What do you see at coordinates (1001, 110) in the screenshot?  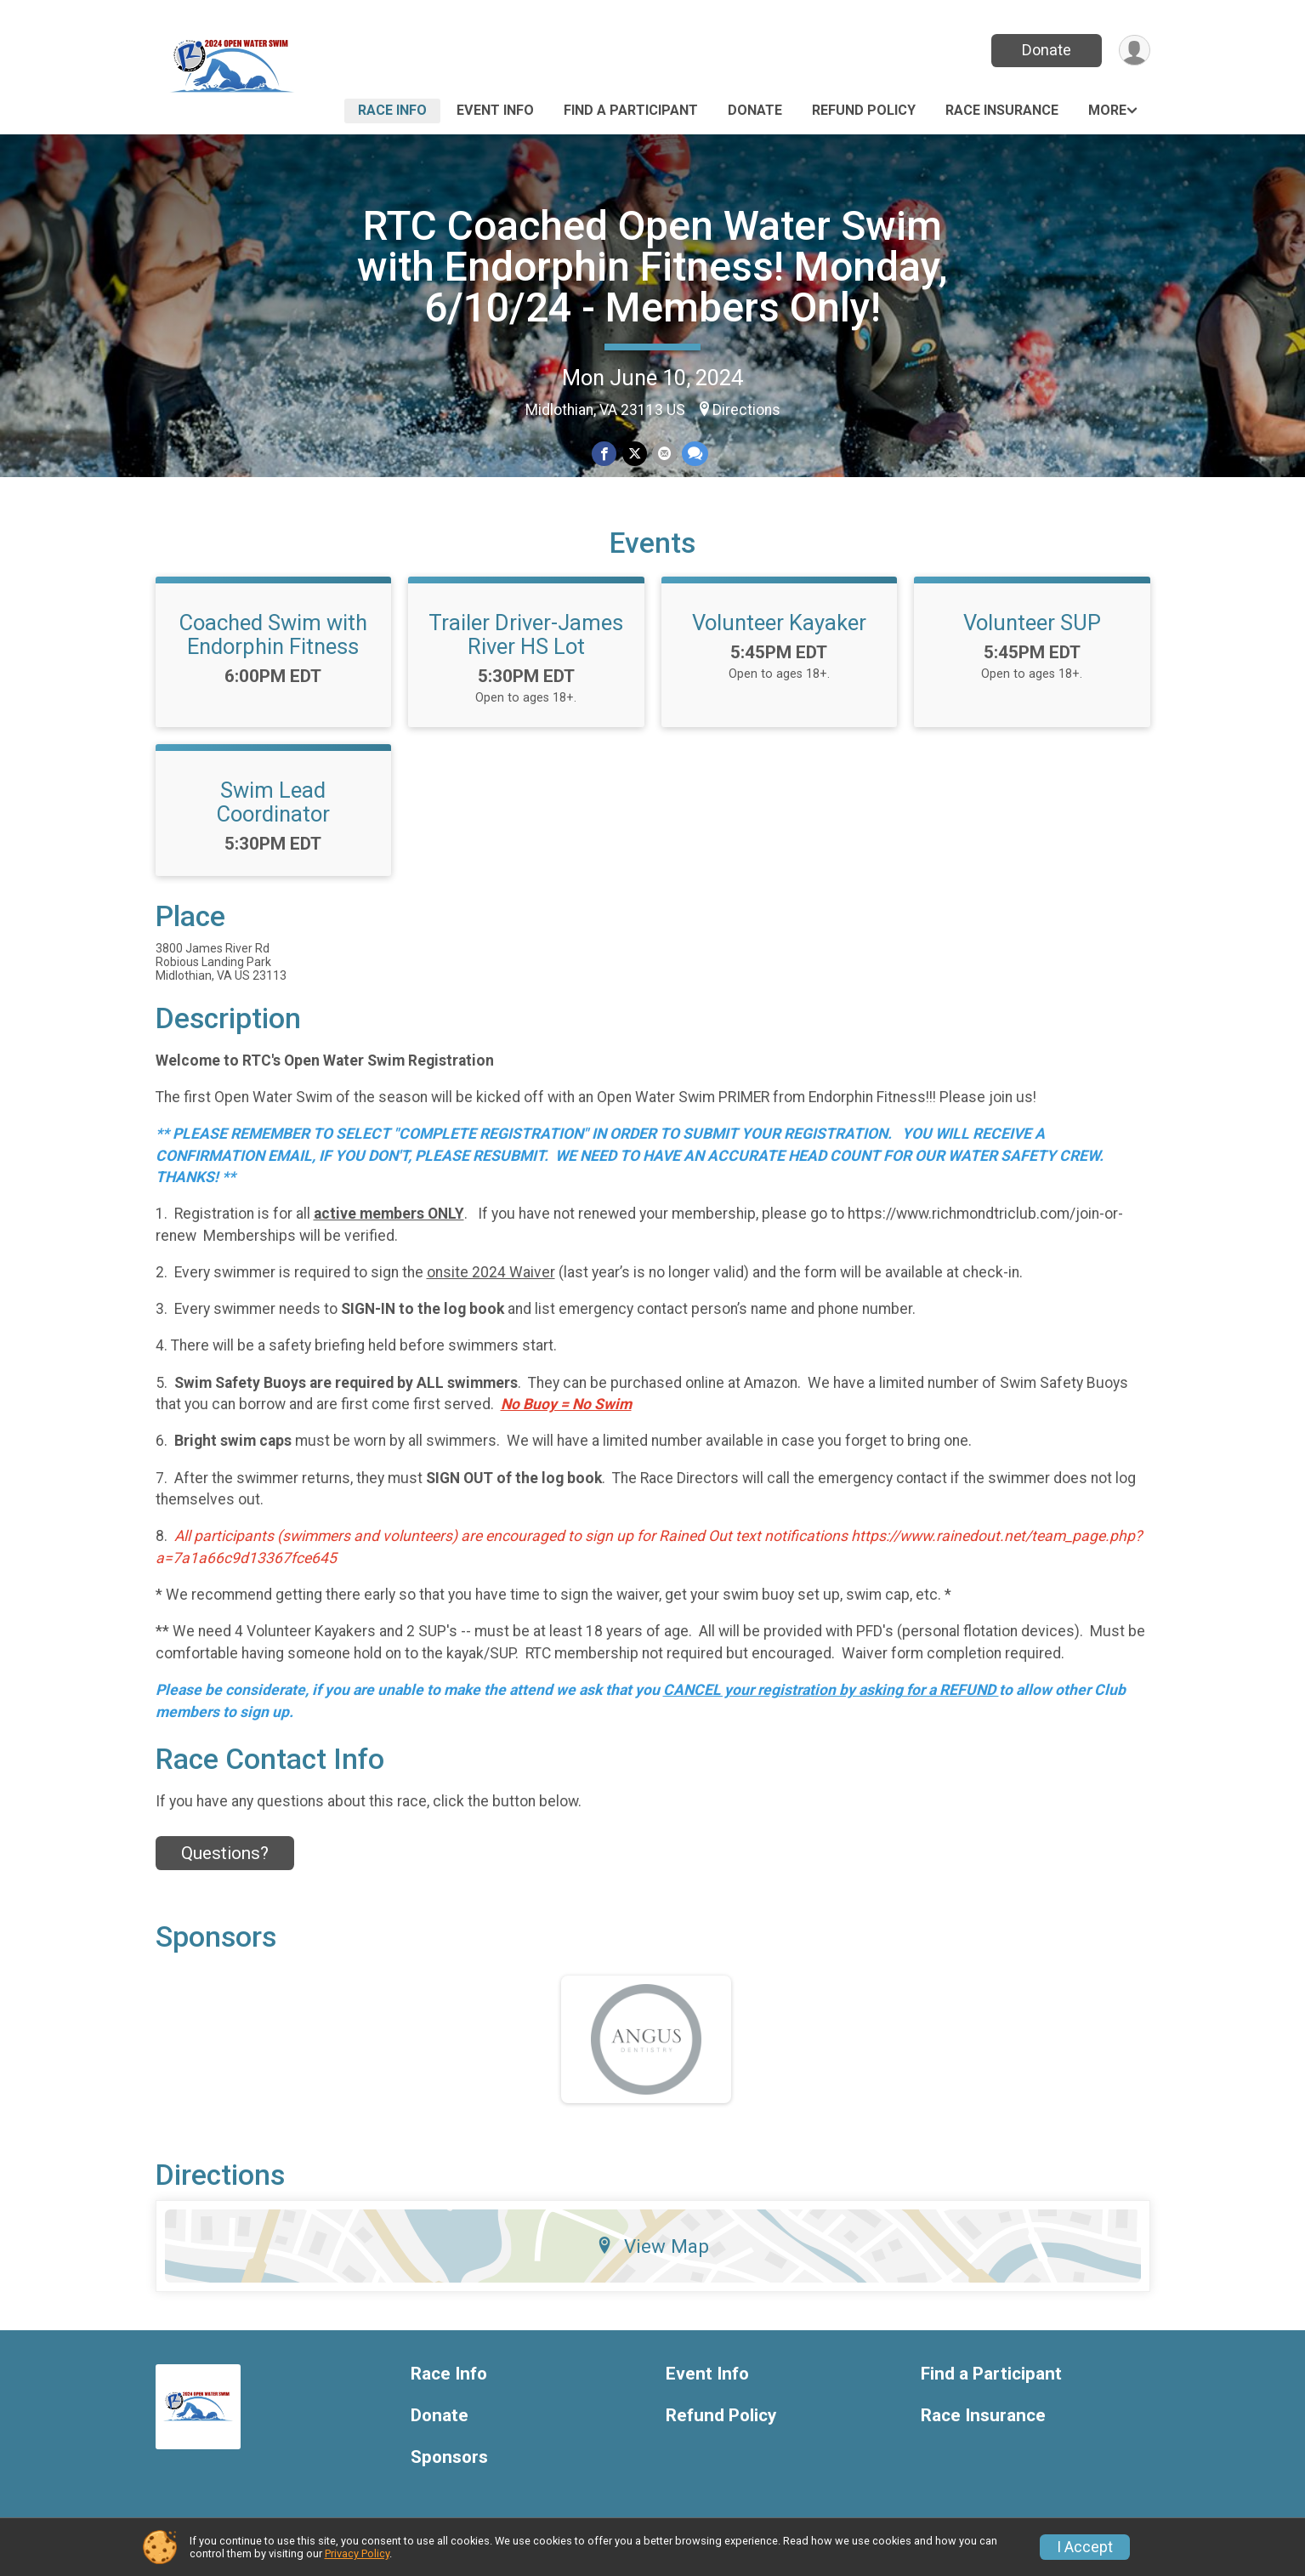 I see `Race Insurance` at bounding box center [1001, 110].